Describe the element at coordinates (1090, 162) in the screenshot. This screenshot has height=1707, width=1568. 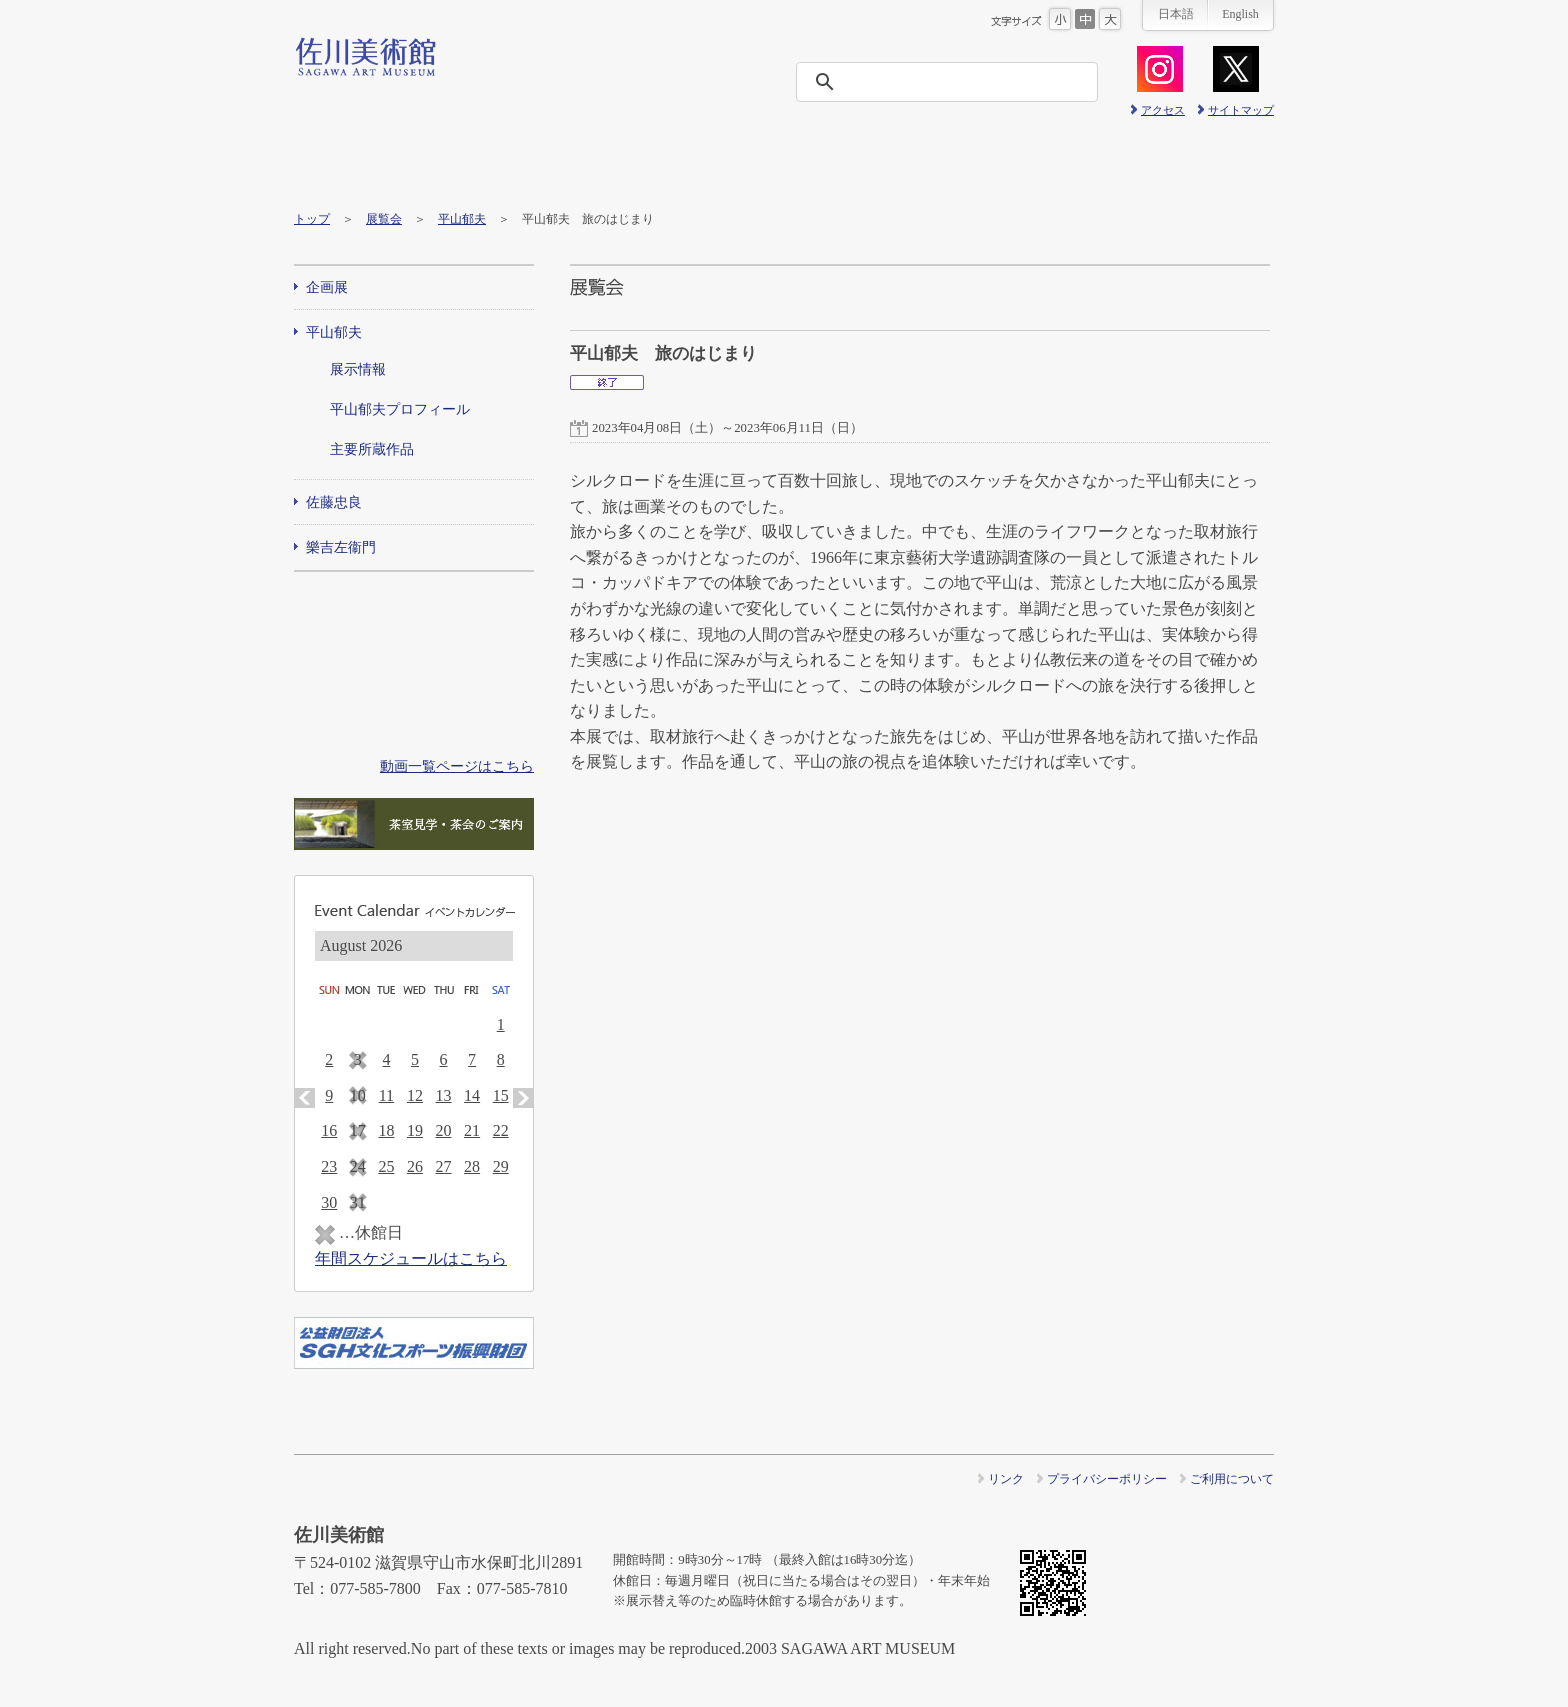
I see `プレス情報` at that location.